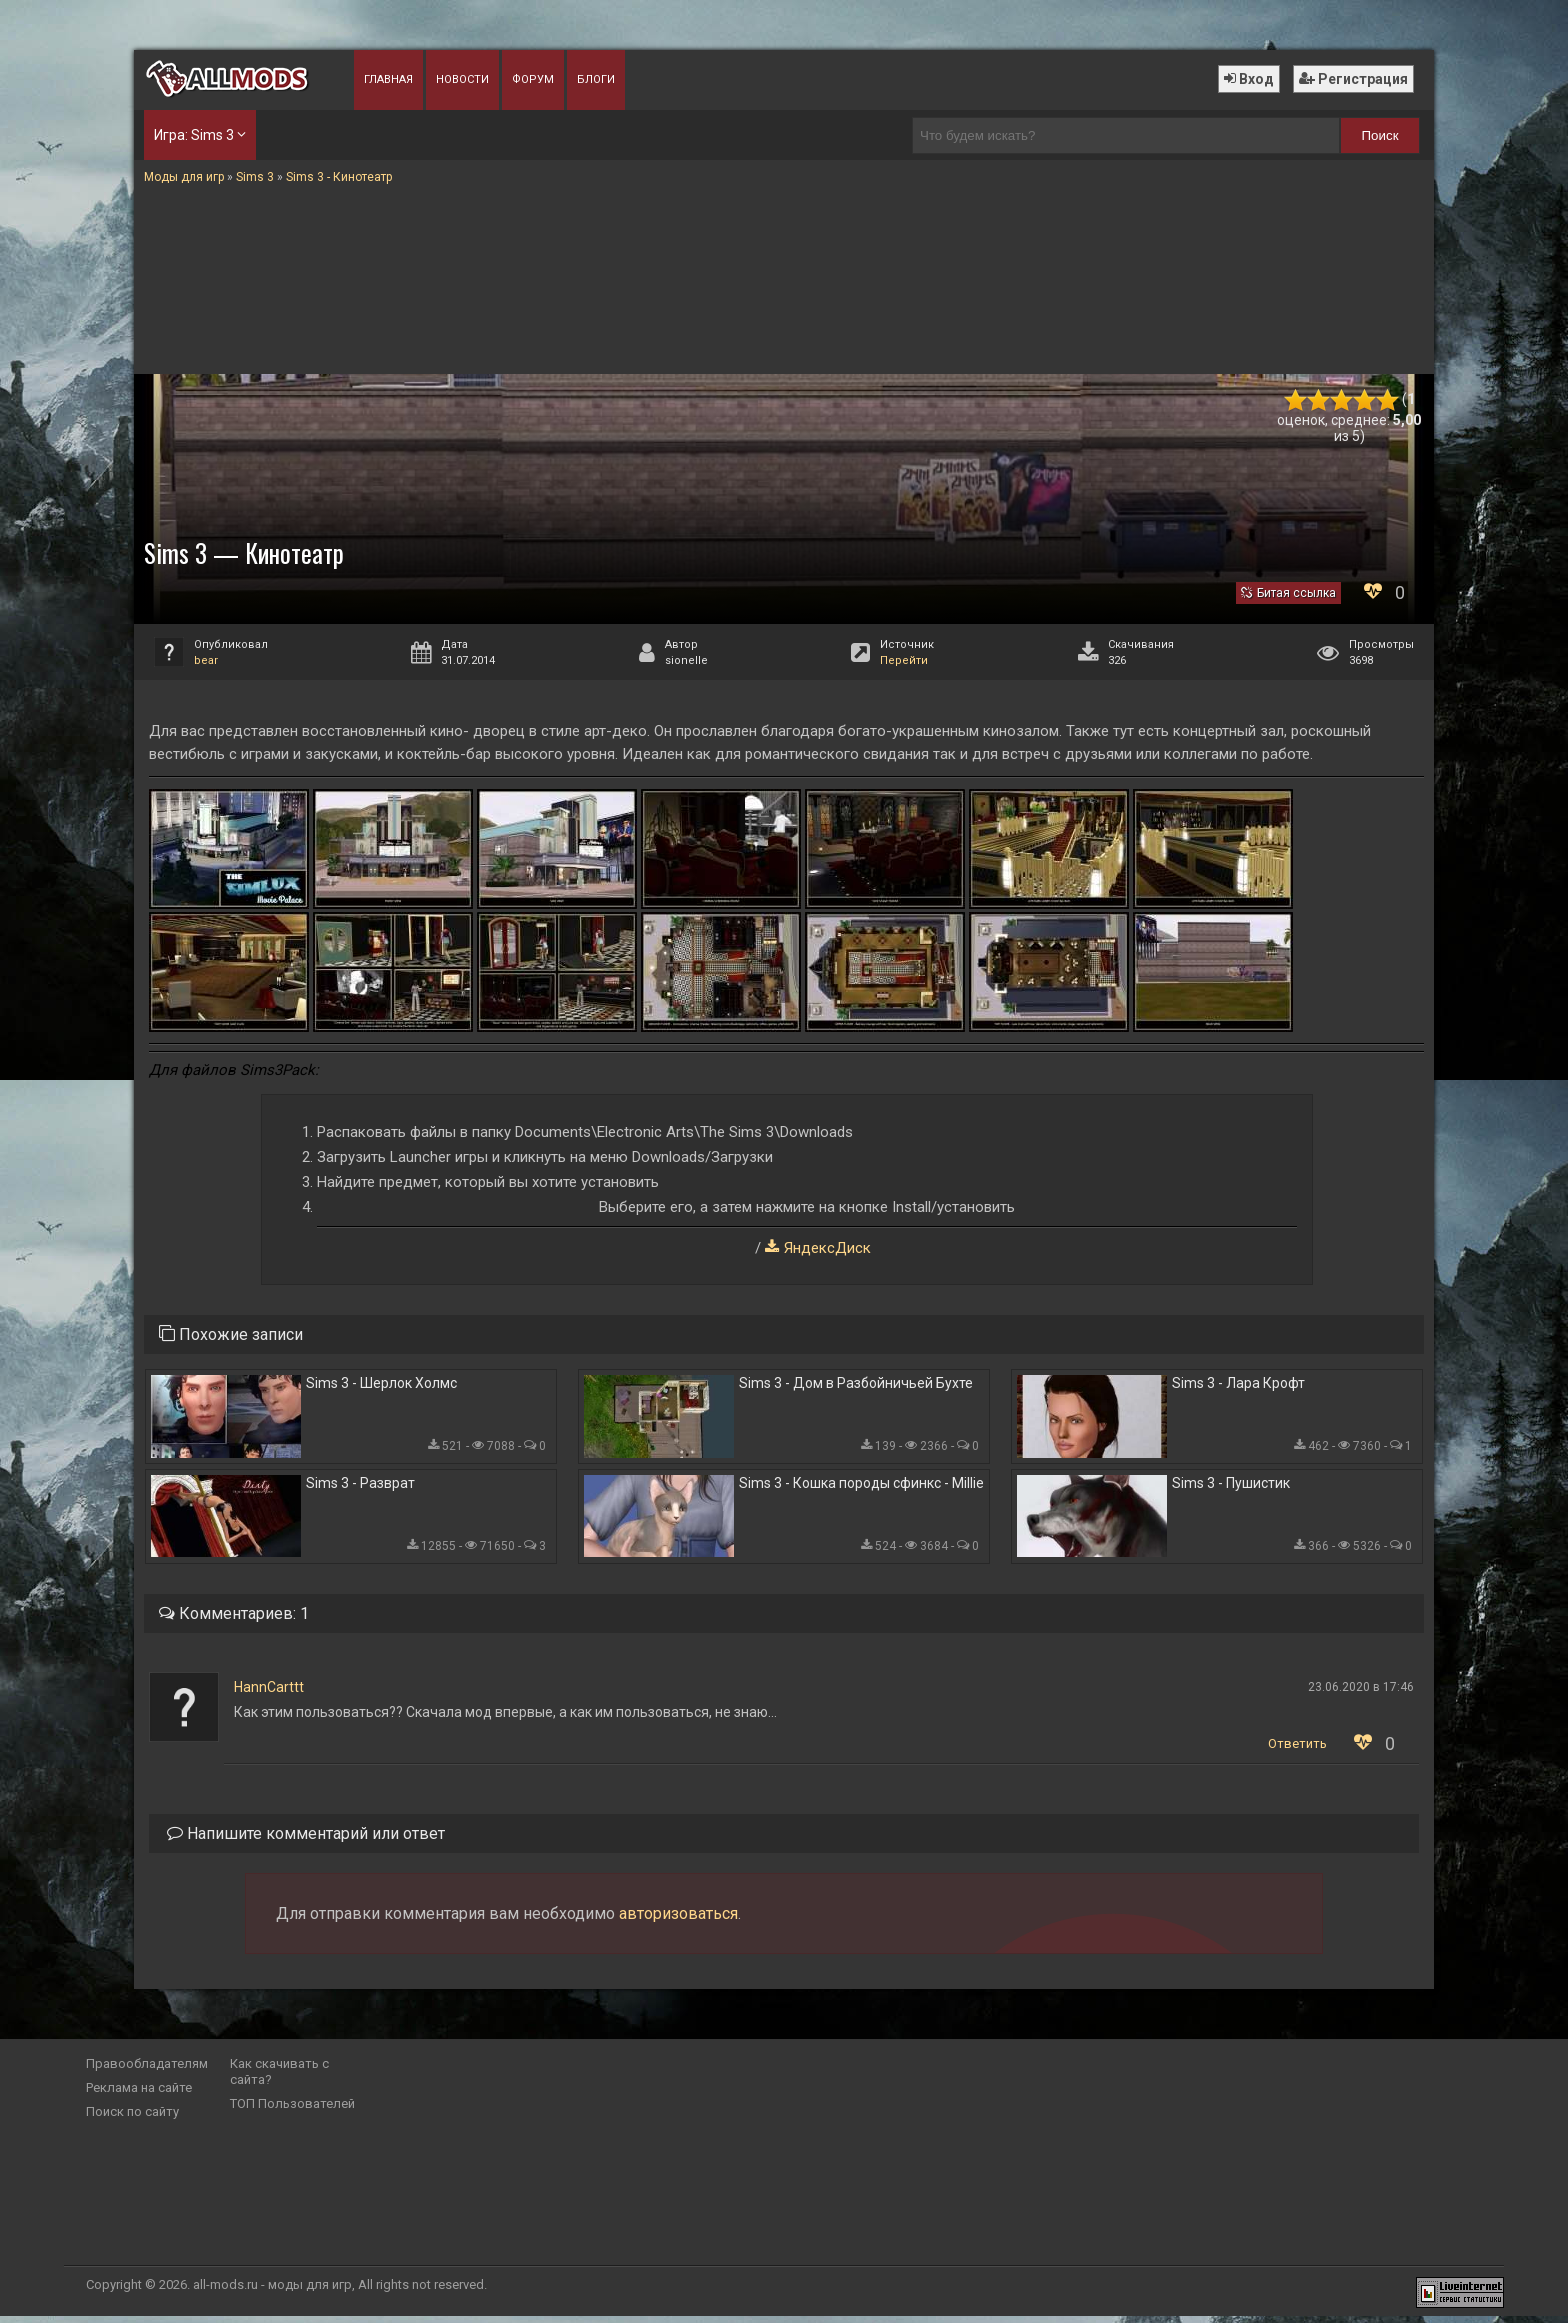  Describe the element at coordinates (147, 2070) in the screenshot. I see `Правообладателям` at that location.